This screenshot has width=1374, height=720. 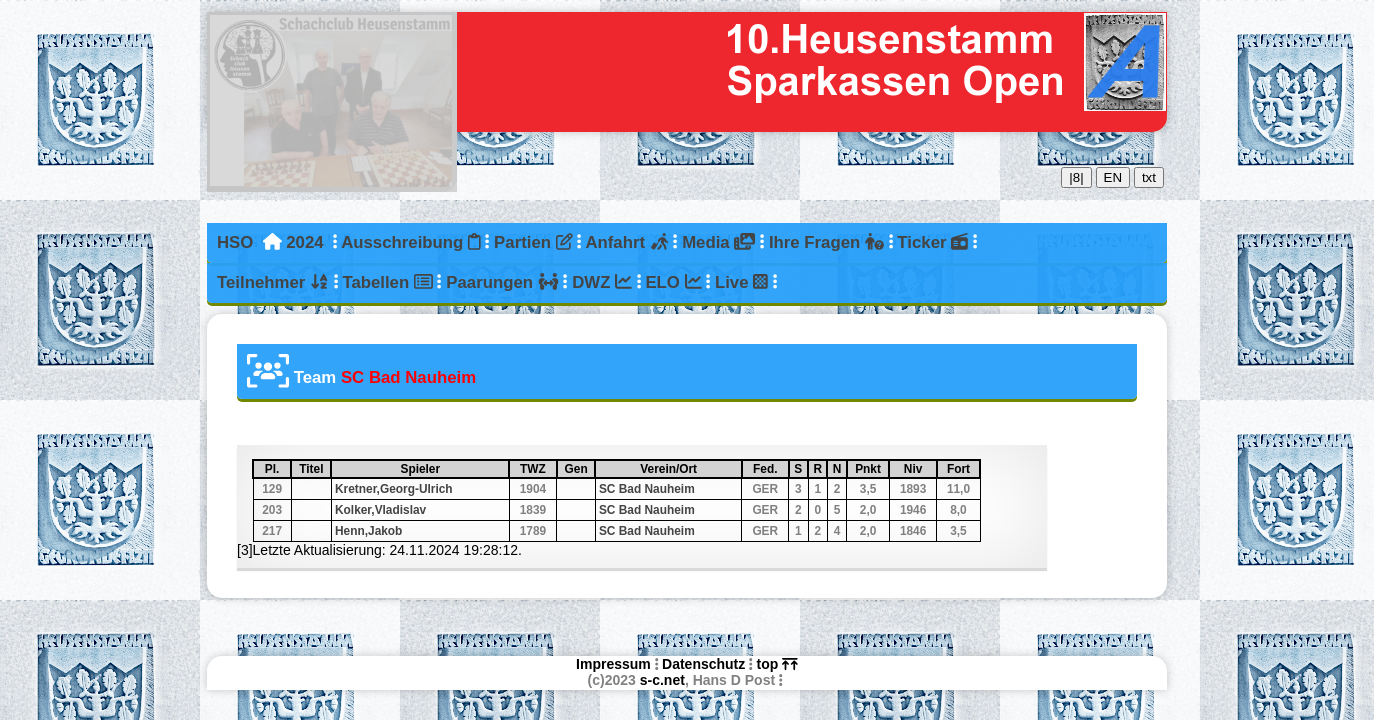 What do you see at coordinates (602, 282) in the screenshot?
I see `DWZ` at bounding box center [602, 282].